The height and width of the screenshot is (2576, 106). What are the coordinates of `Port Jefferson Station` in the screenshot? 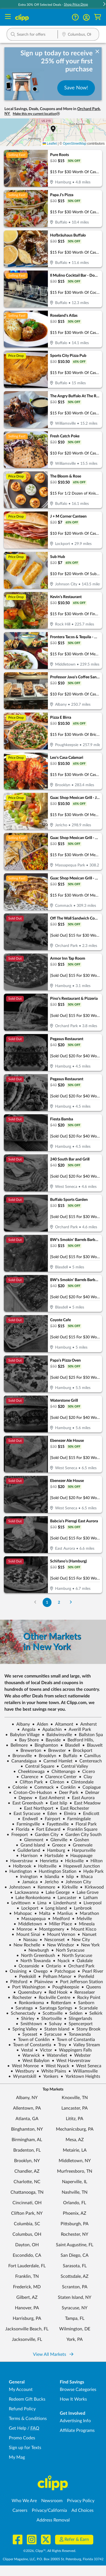 It's located at (79, 1982).